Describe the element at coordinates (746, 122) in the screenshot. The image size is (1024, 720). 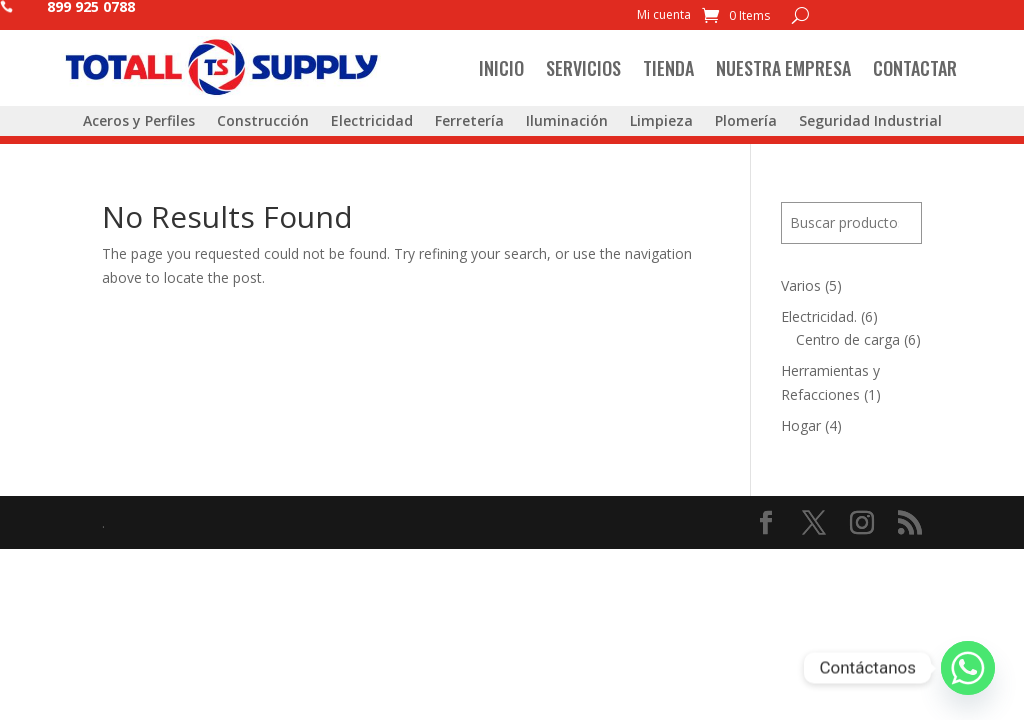
I see `Plomería` at that location.